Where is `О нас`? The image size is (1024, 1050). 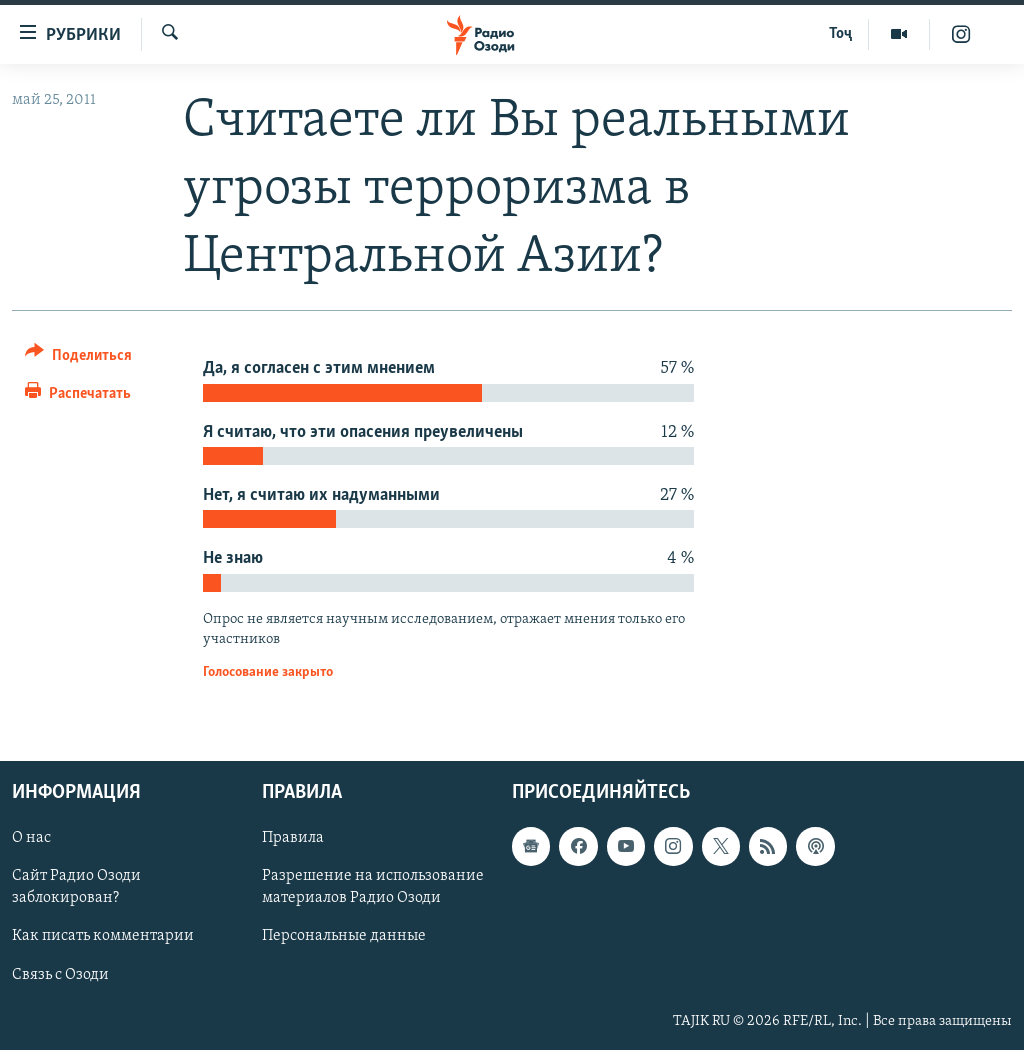 О нас is located at coordinates (31, 839).